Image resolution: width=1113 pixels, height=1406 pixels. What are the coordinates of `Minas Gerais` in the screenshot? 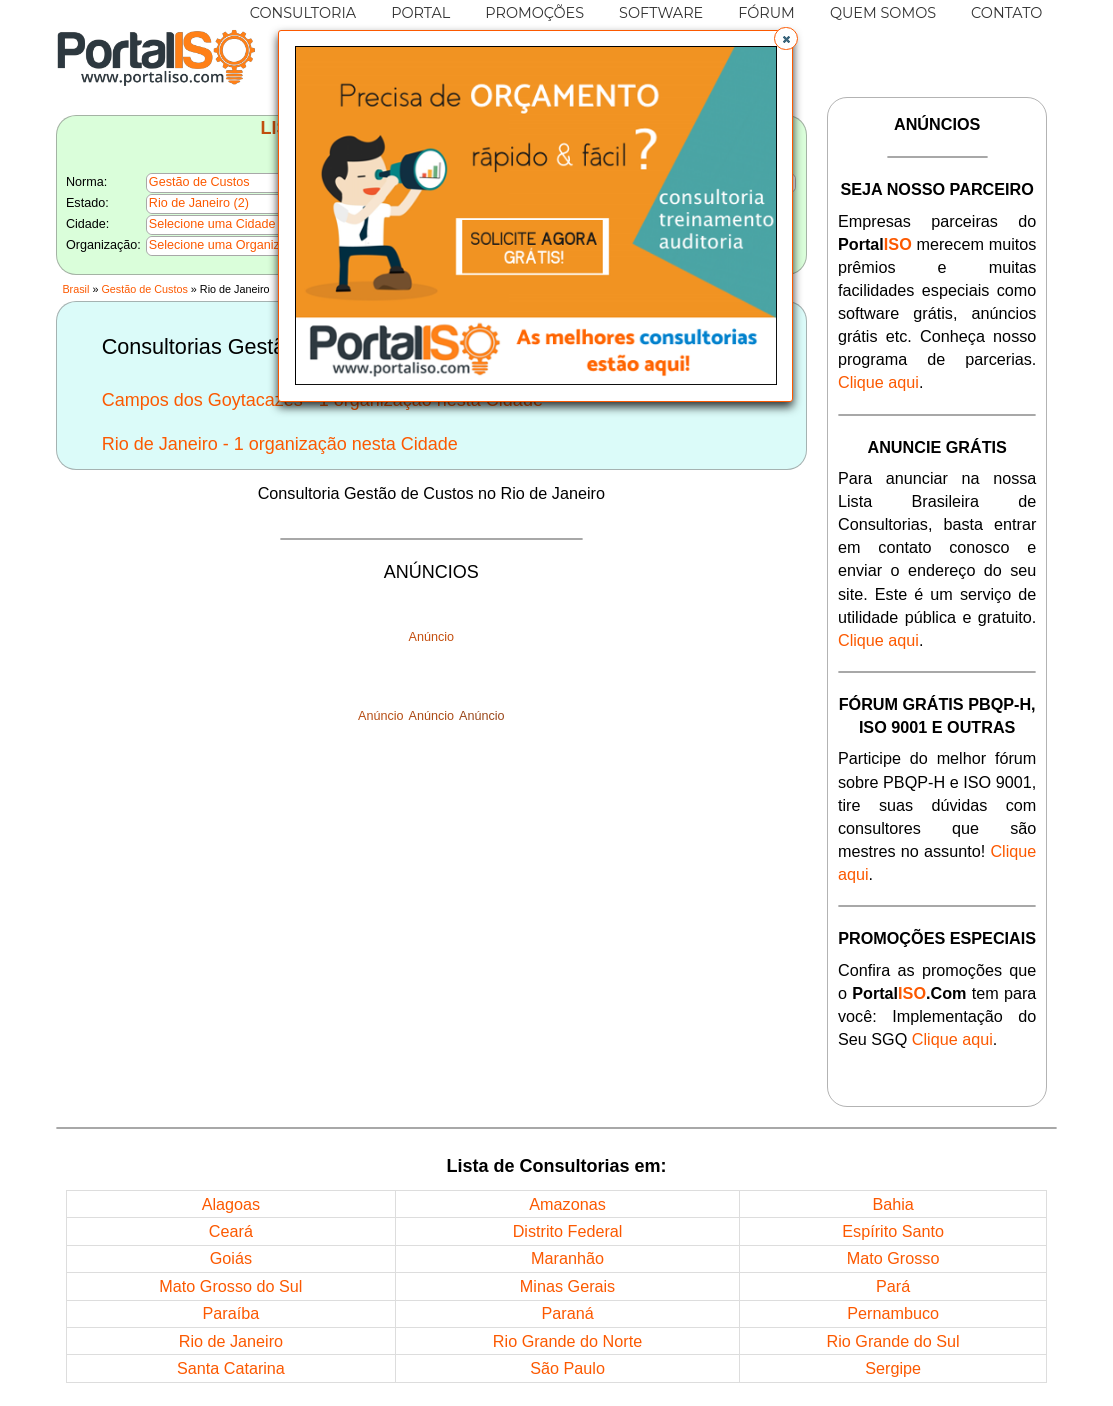 It's located at (567, 1286).